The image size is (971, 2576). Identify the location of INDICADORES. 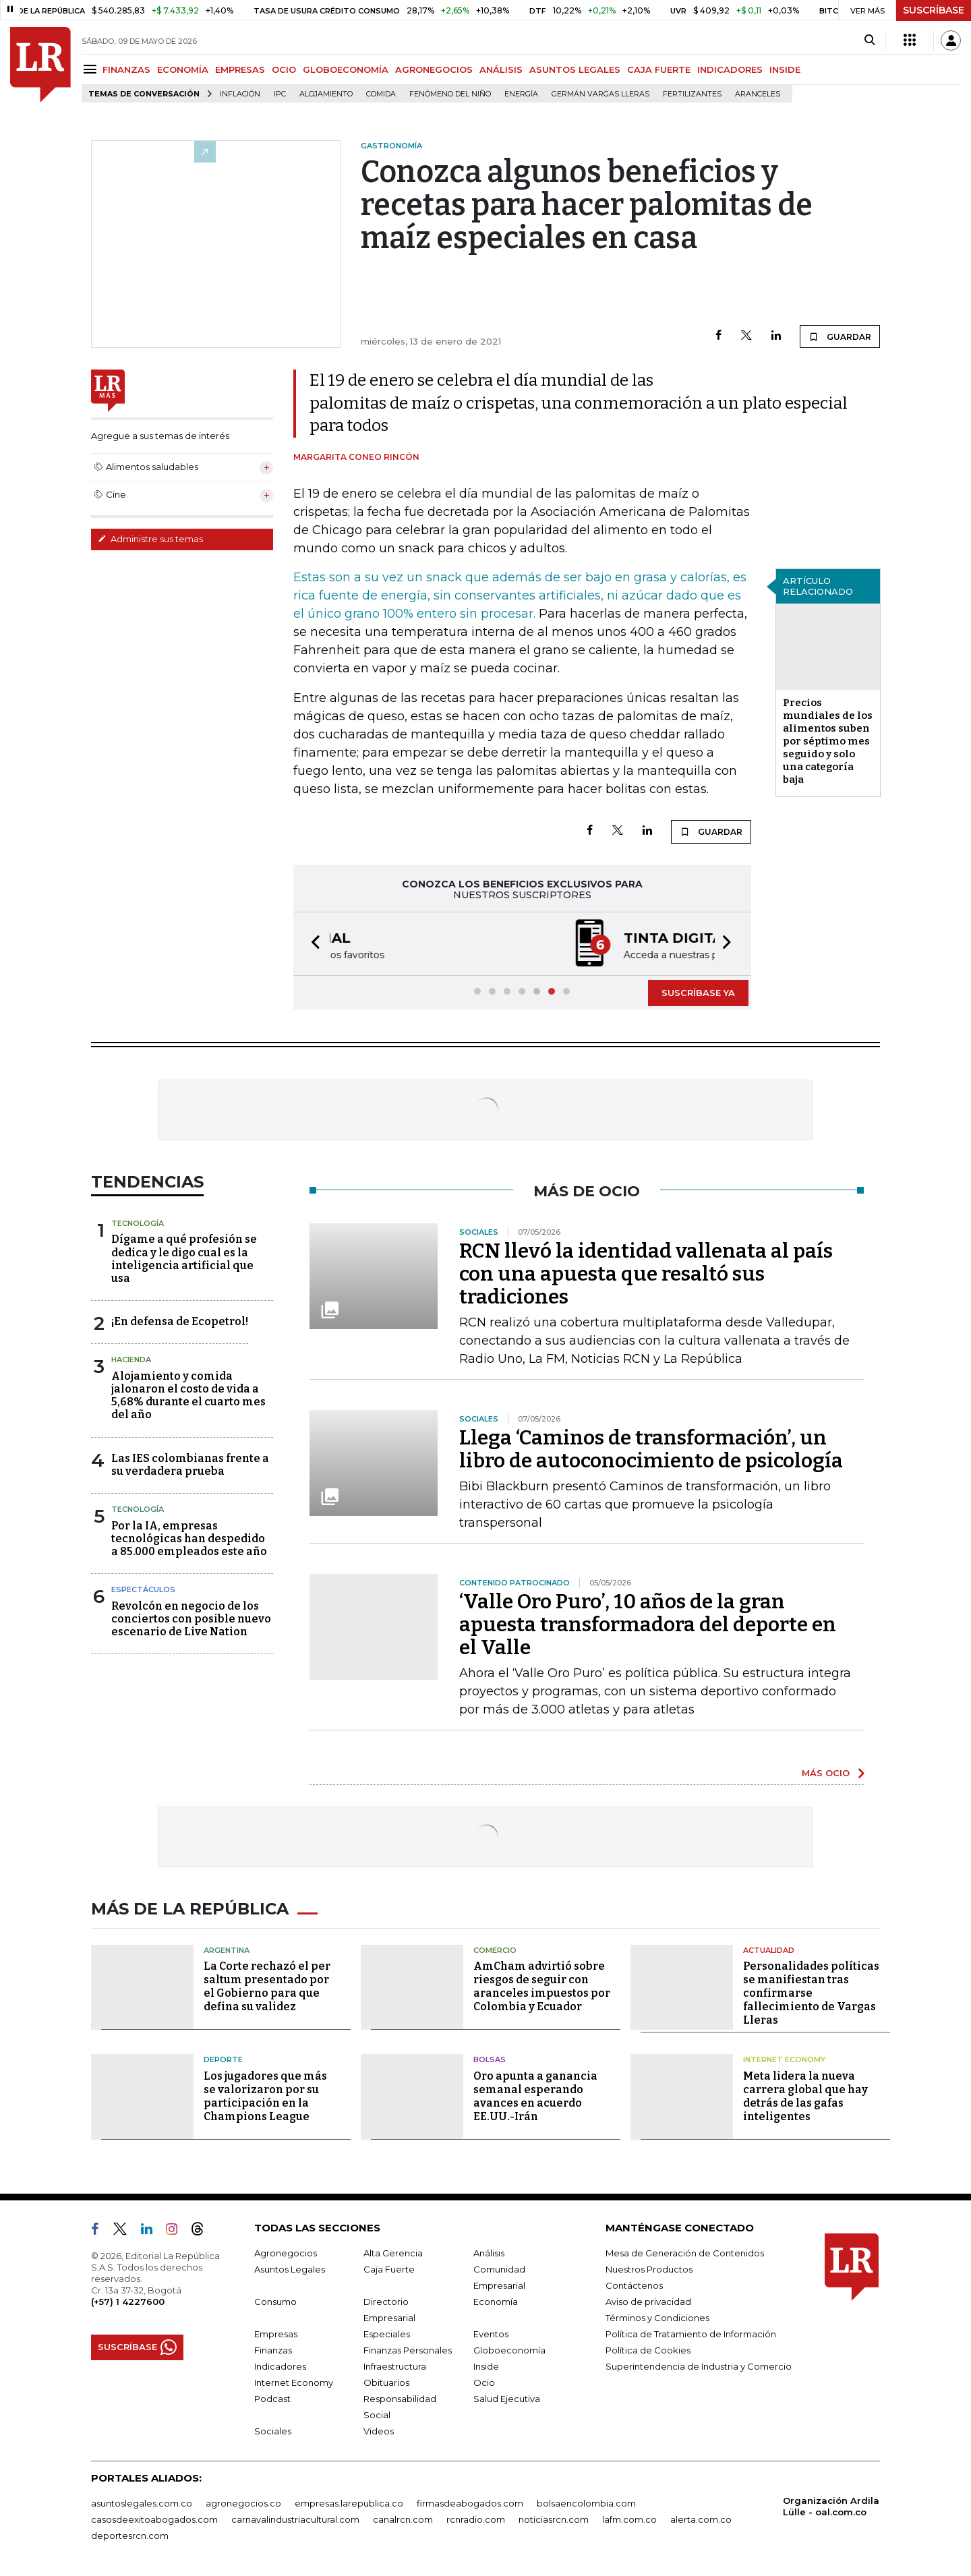
(730, 69).